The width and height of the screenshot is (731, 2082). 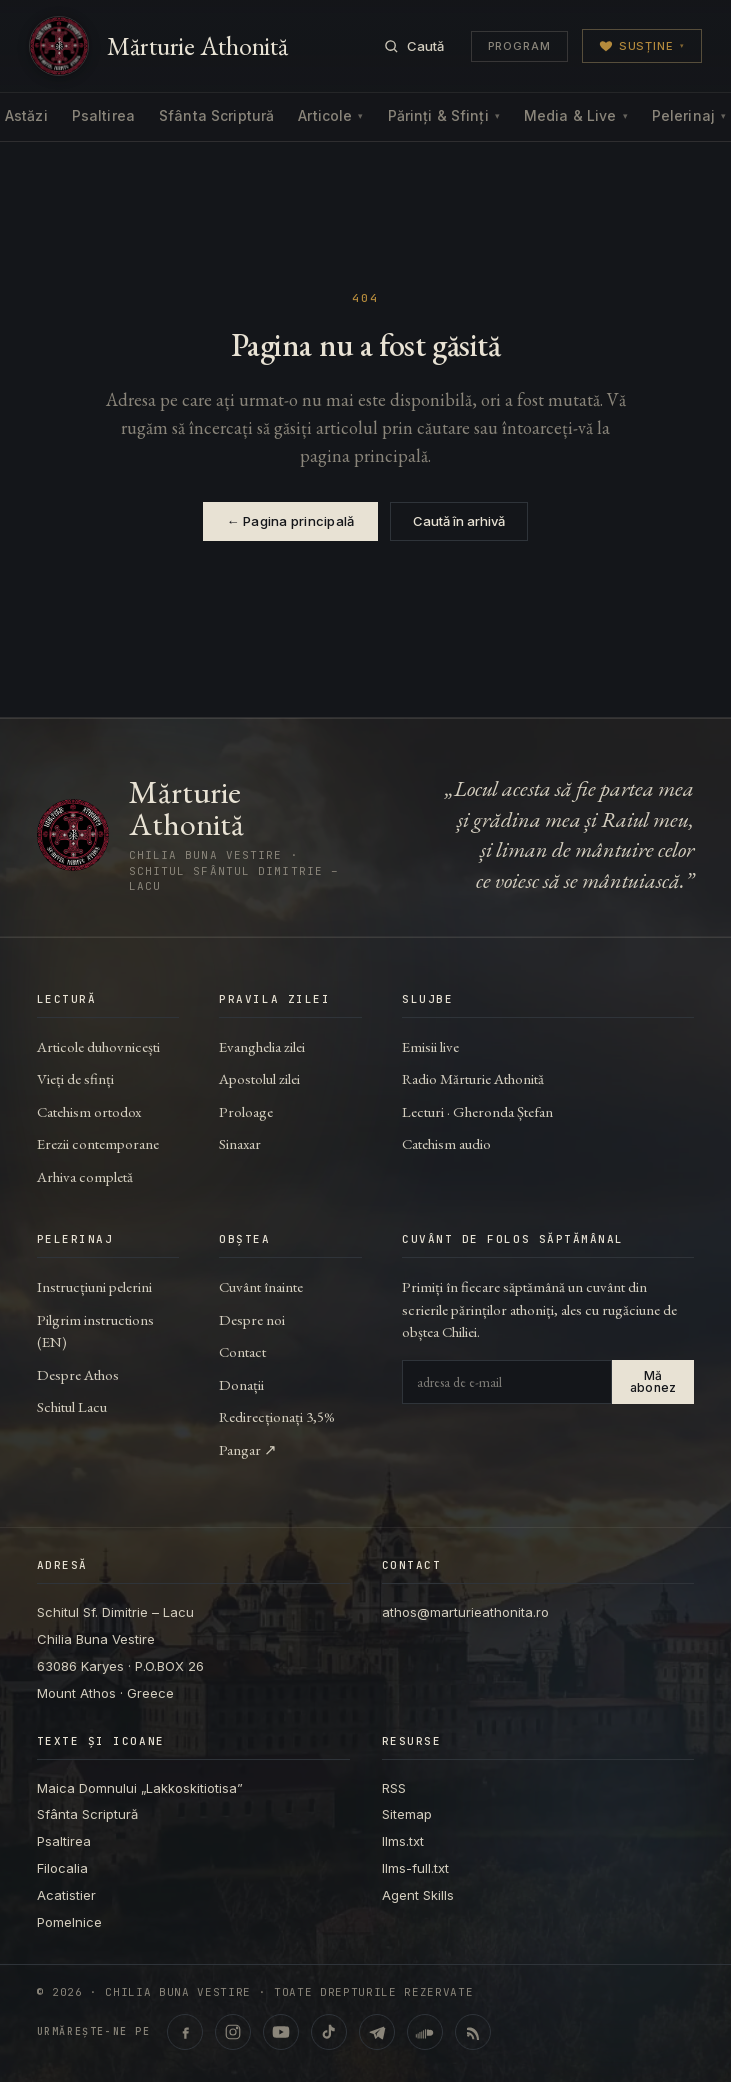 I want to click on [Instagram · @marturieathonita.ro], so click(x=233, y=2032).